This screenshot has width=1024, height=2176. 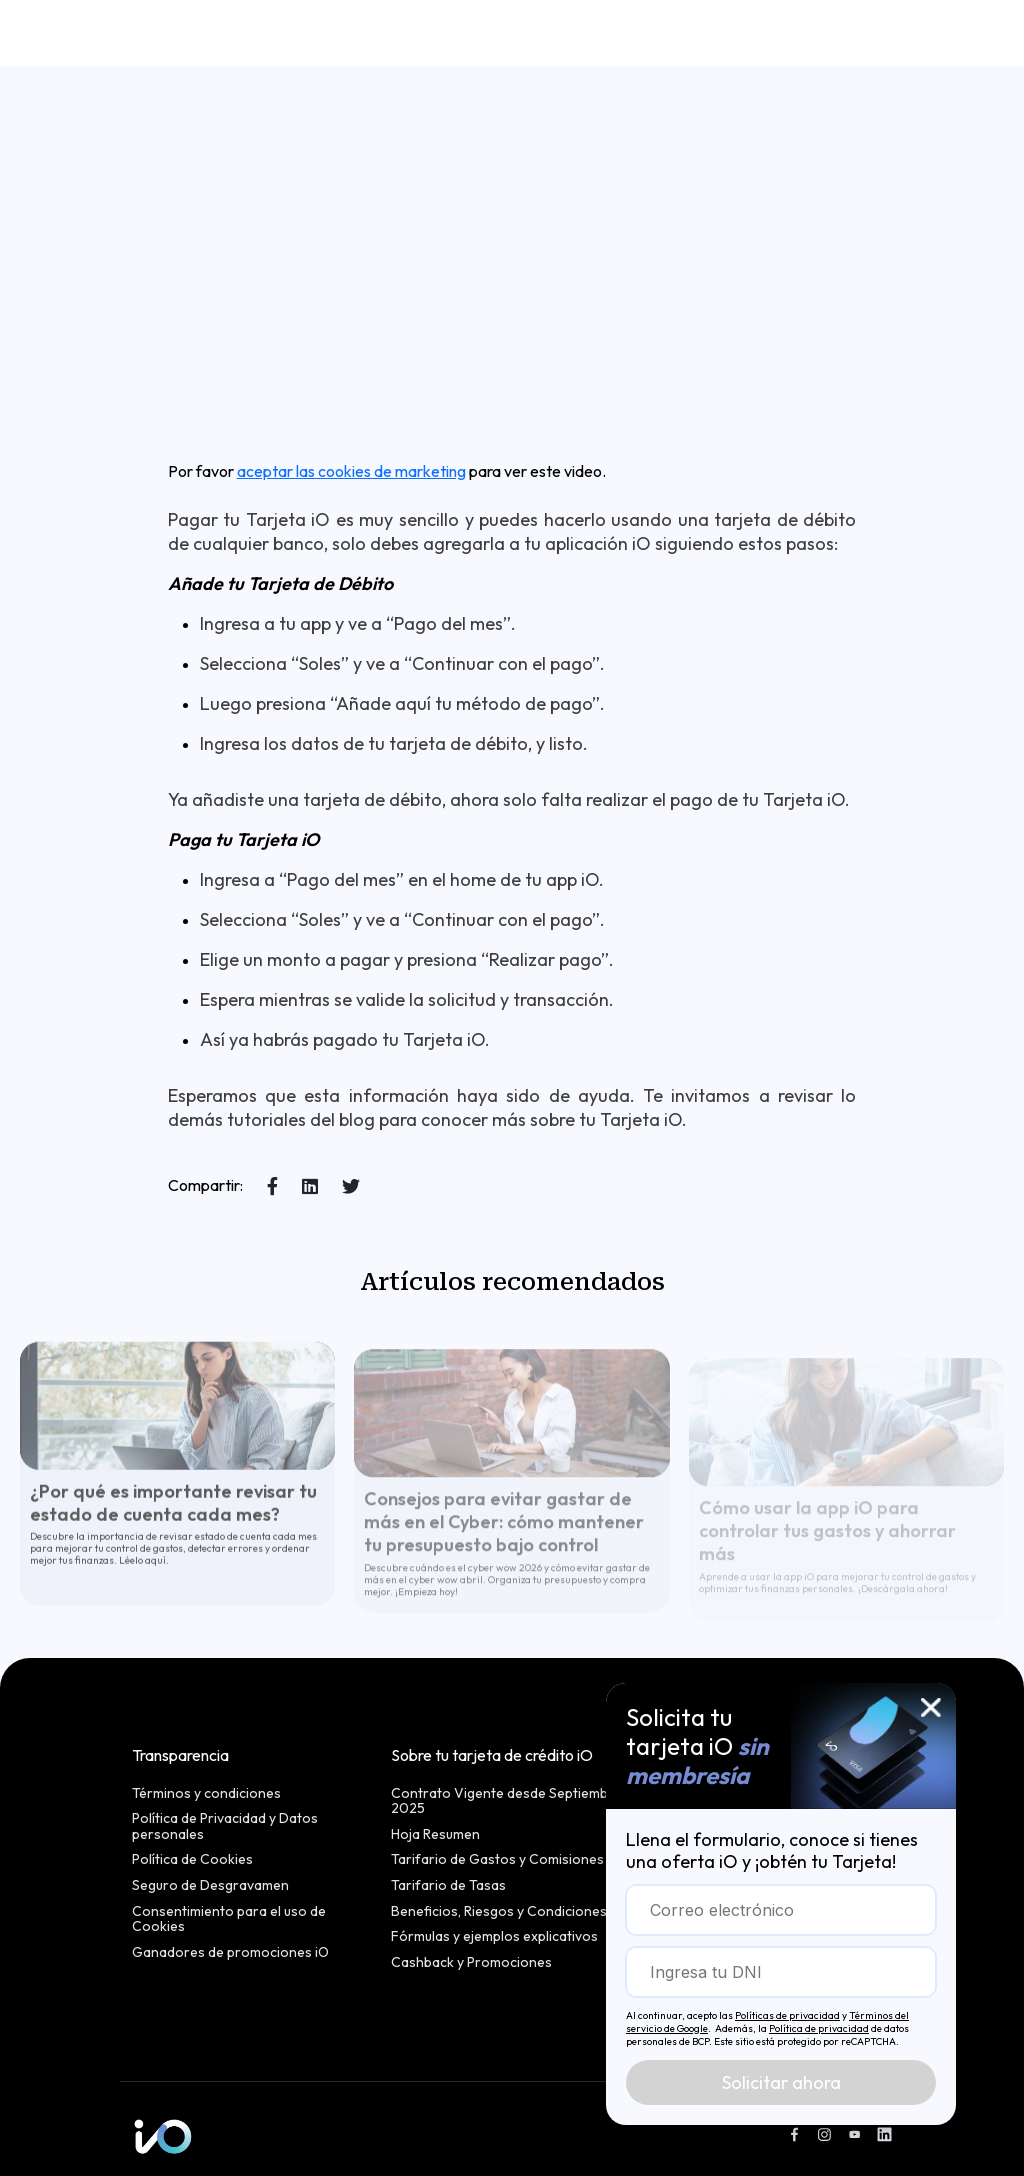 What do you see at coordinates (192, 1860) in the screenshot?
I see `Política de Cookies` at bounding box center [192, 1860].